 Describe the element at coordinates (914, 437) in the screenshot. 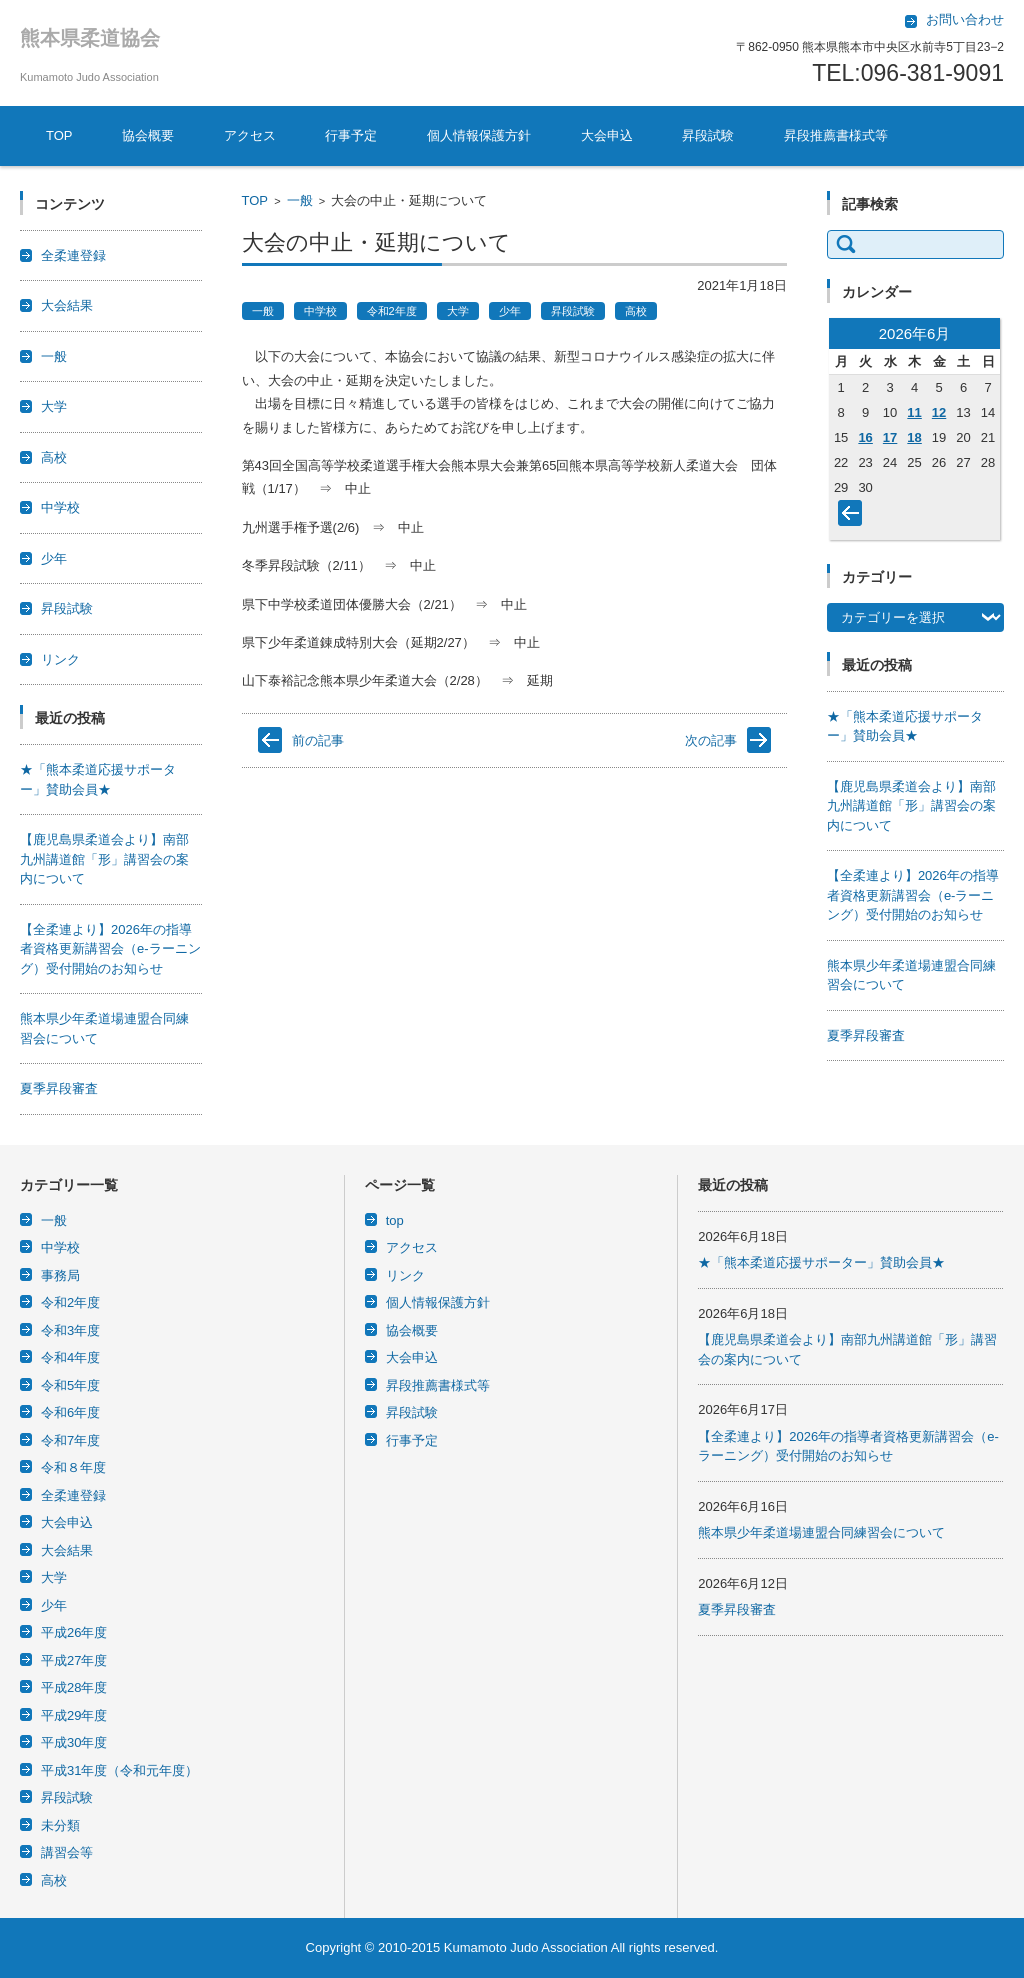

I see `18 [2026年6月18日 に投稿を公開]` at that location.